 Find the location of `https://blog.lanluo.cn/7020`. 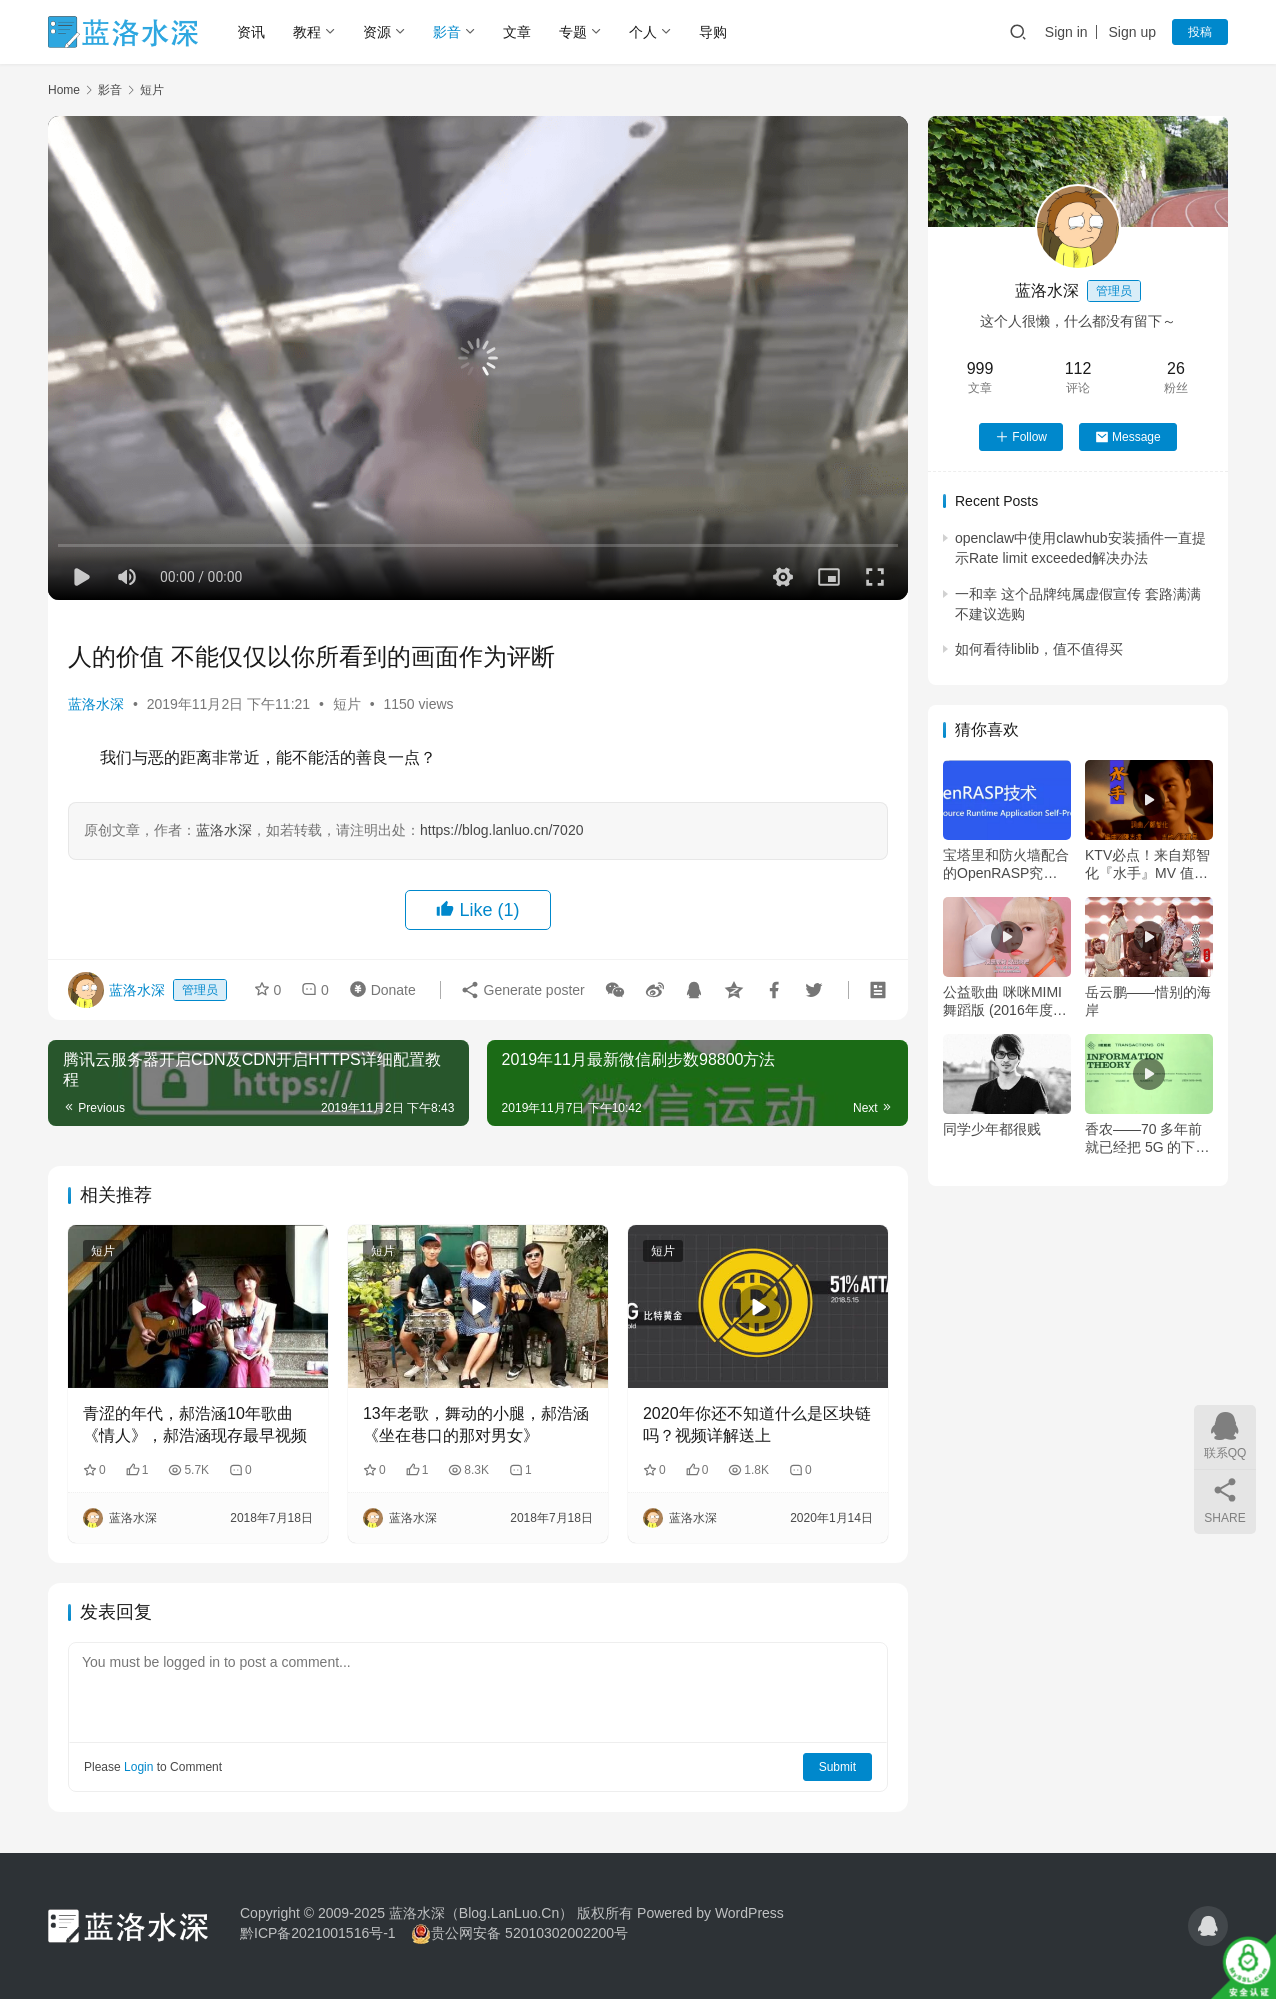

https://blog.lanluo.cn/7020 is located at coordinates (501, 830).